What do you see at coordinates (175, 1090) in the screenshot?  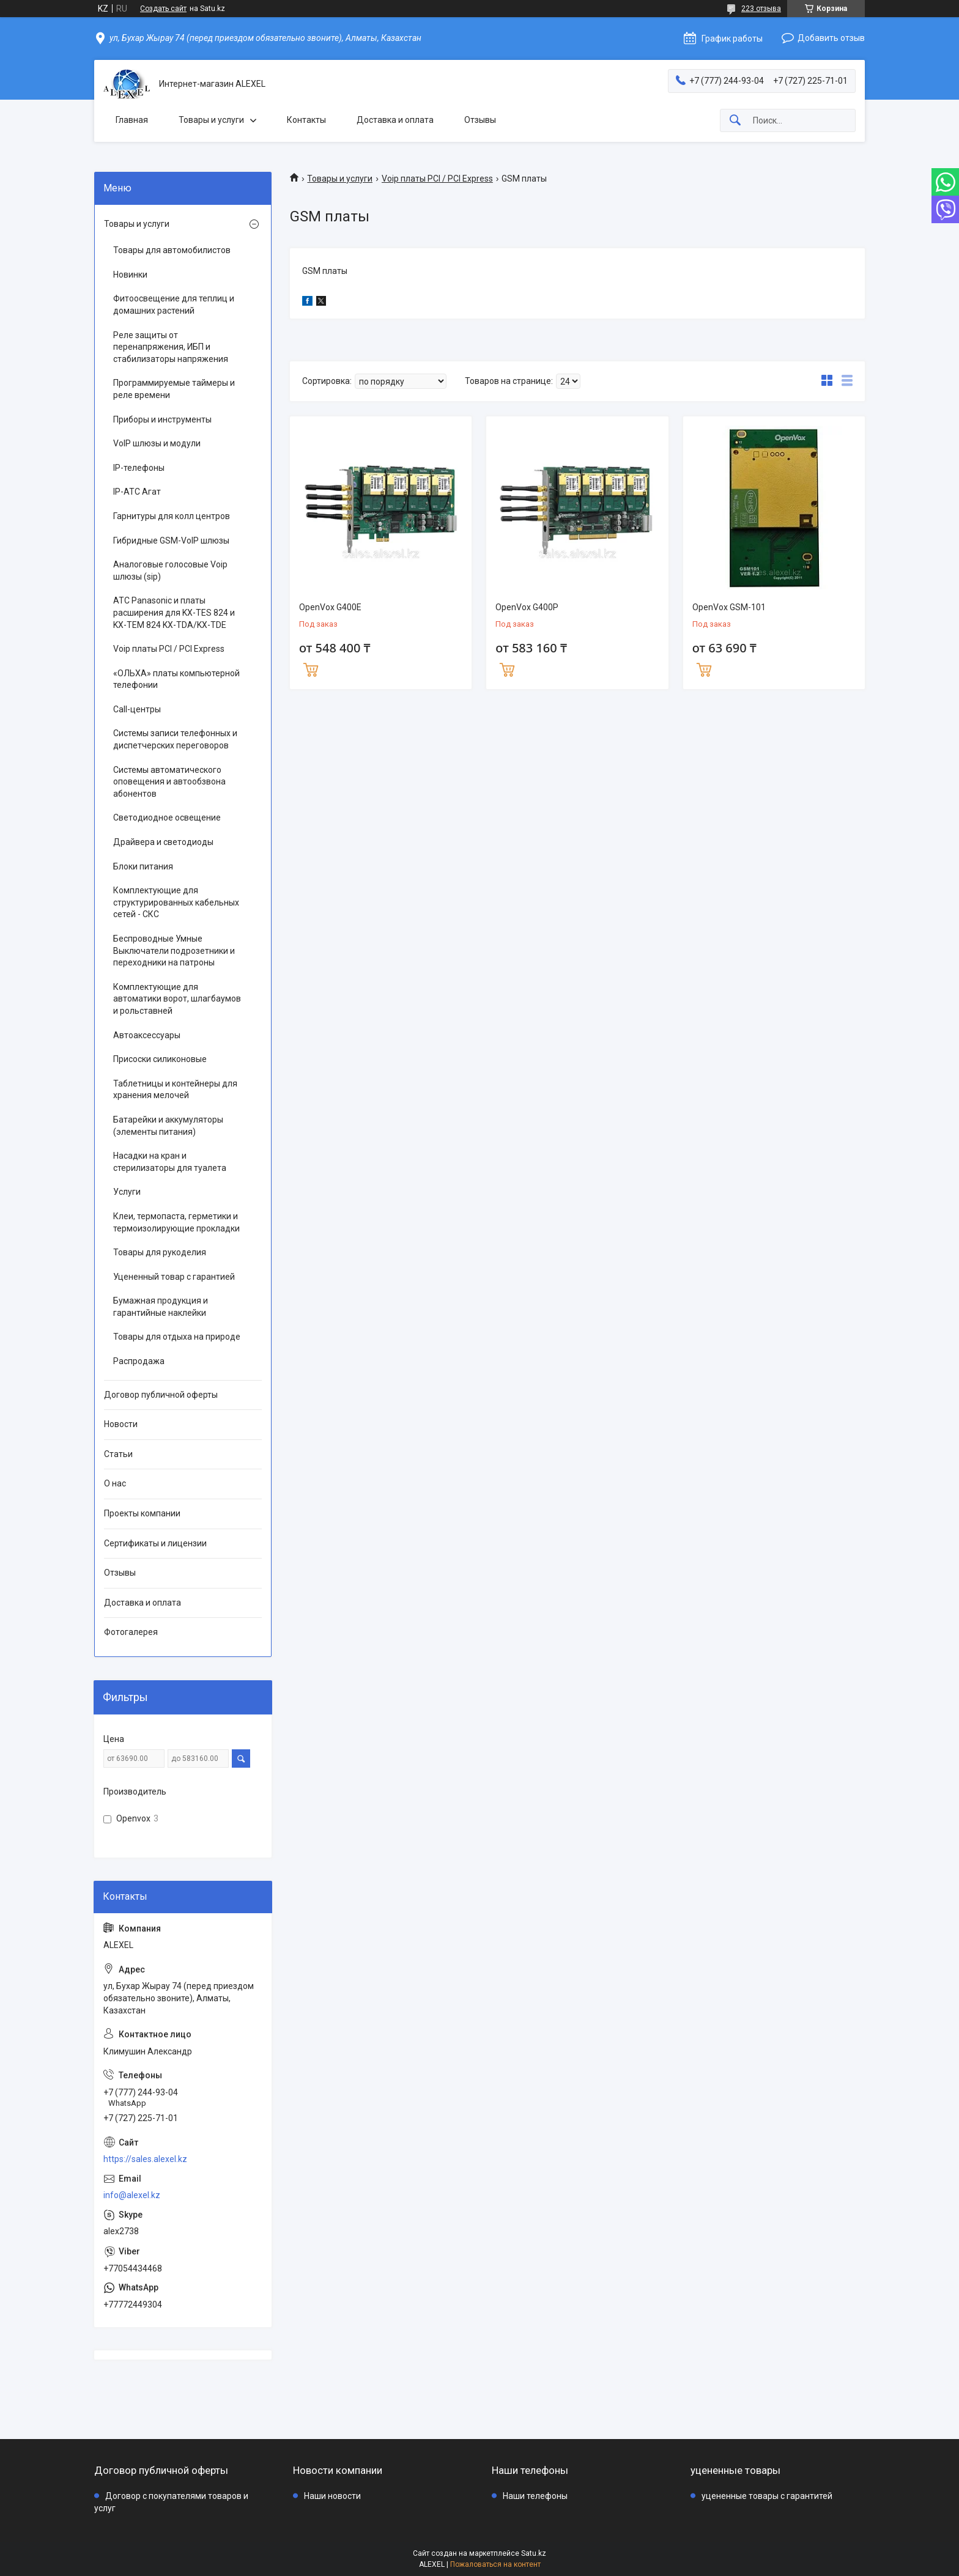 I see `Таблетницы и контейнеры для хранения мелочей` at bounding box center [175, 1090].